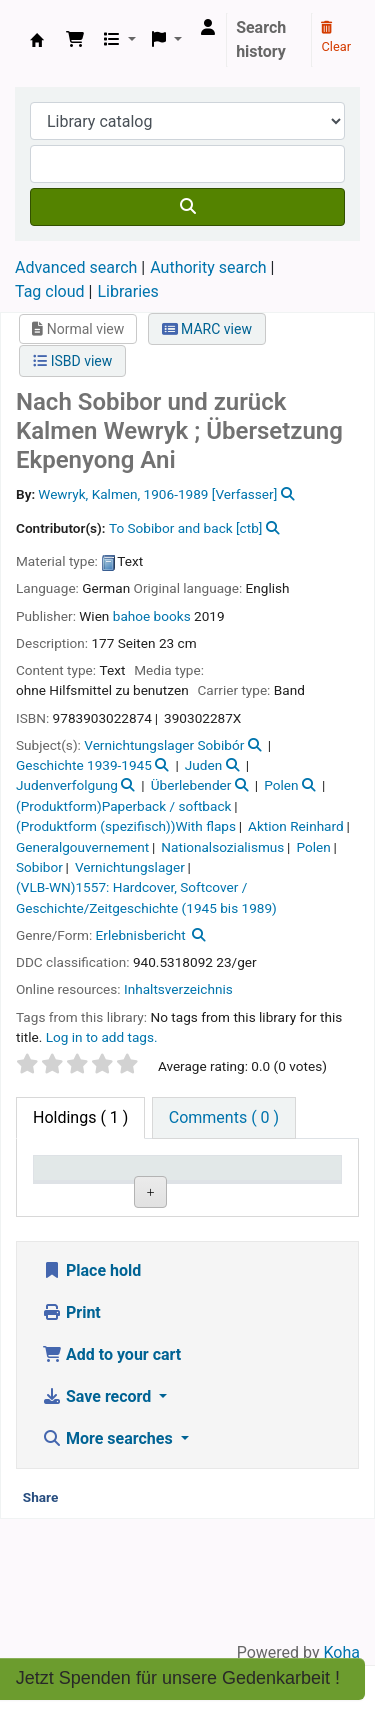  Describe the element at coordinates (91, 1392) in the screenshot. I see `Place hold` at that location.